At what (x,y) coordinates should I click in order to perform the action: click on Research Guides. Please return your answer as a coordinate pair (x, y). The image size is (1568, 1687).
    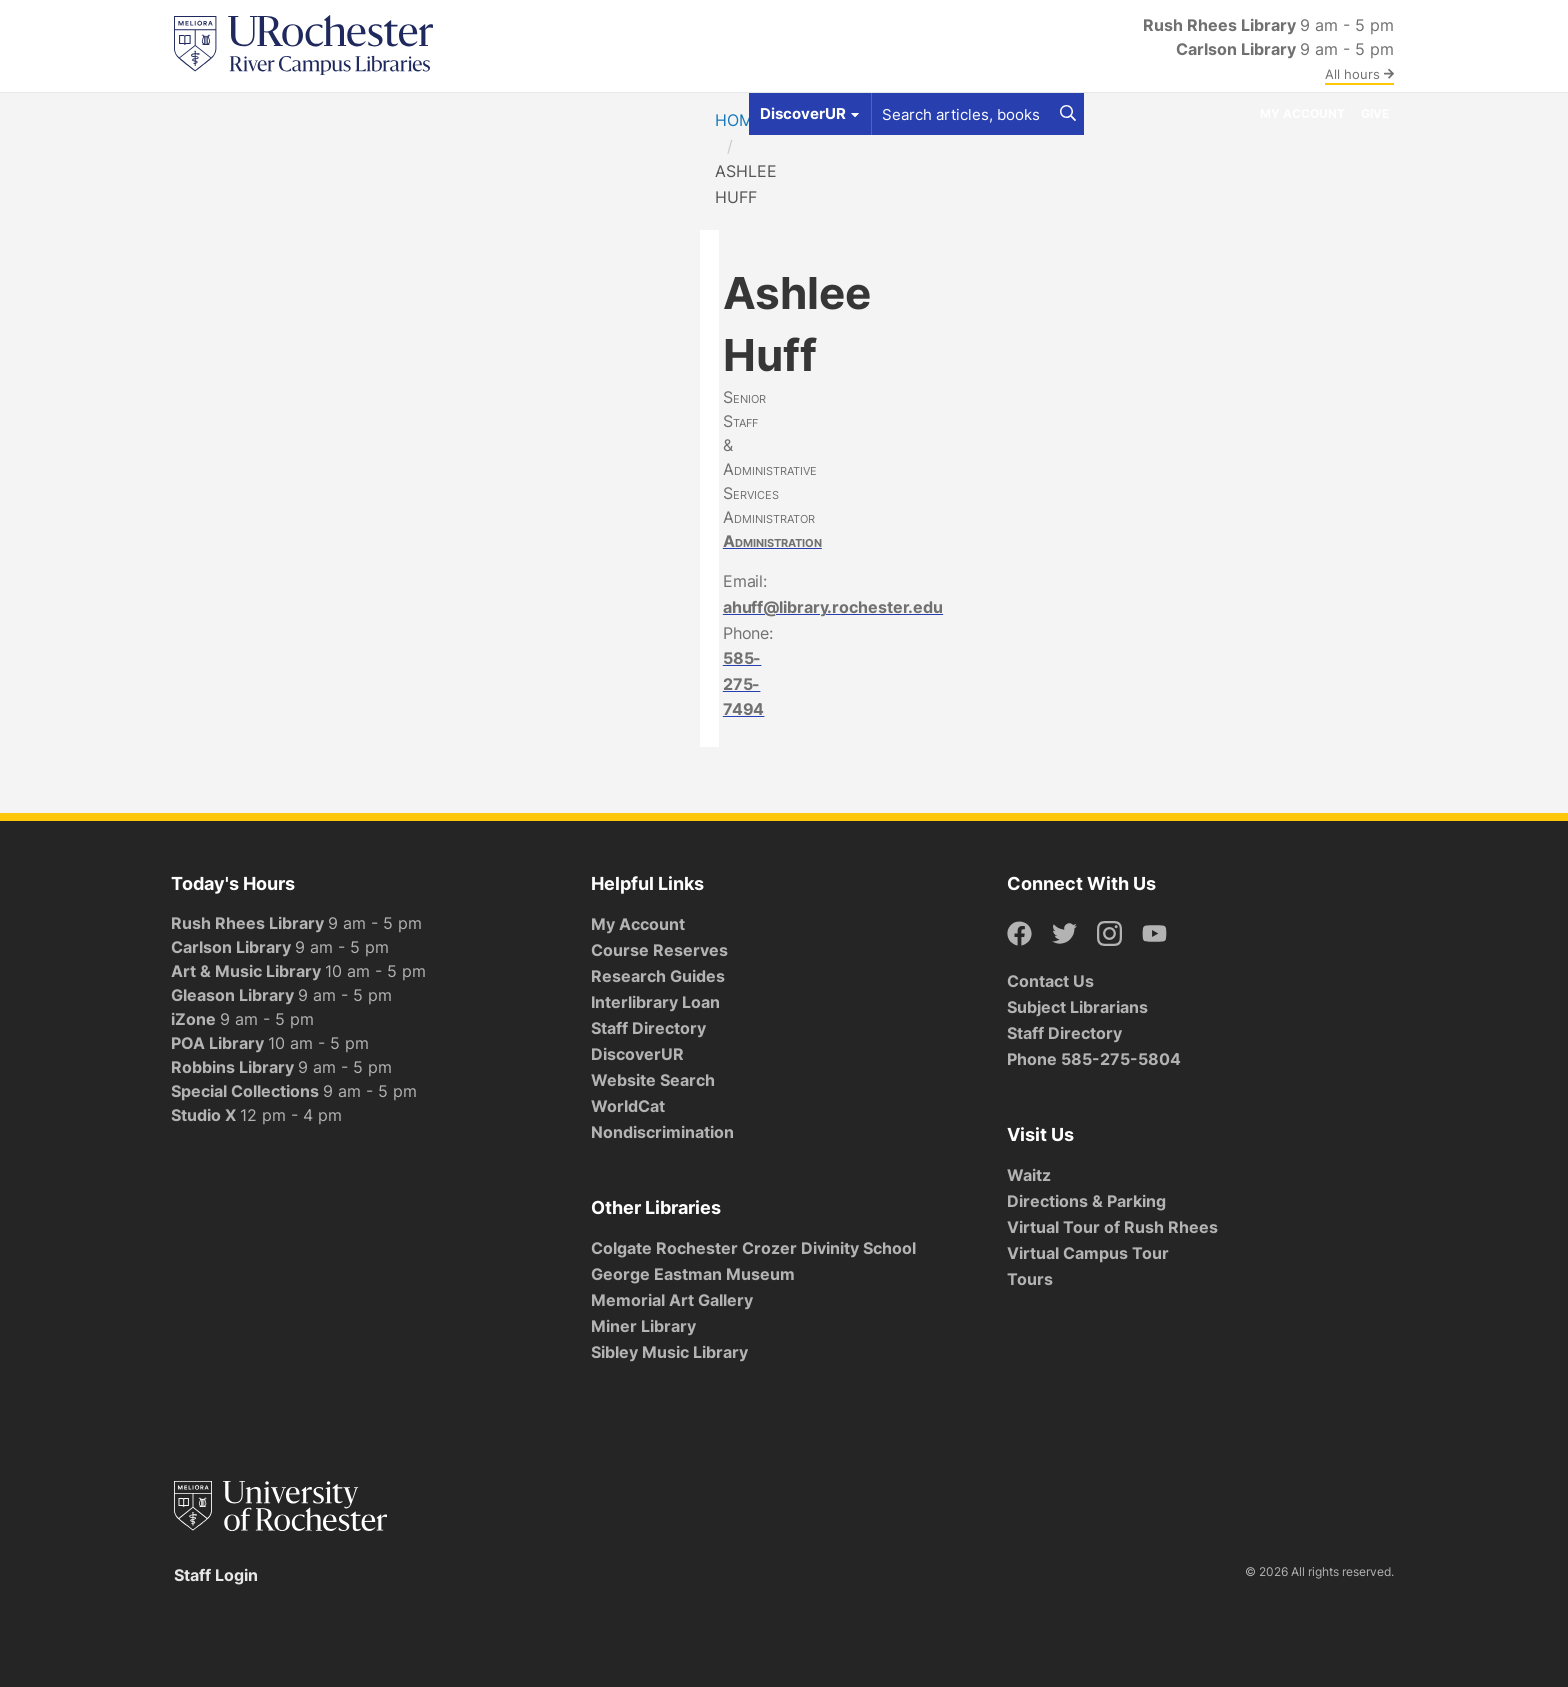
    Looking at the image, I should click on (658, 976).